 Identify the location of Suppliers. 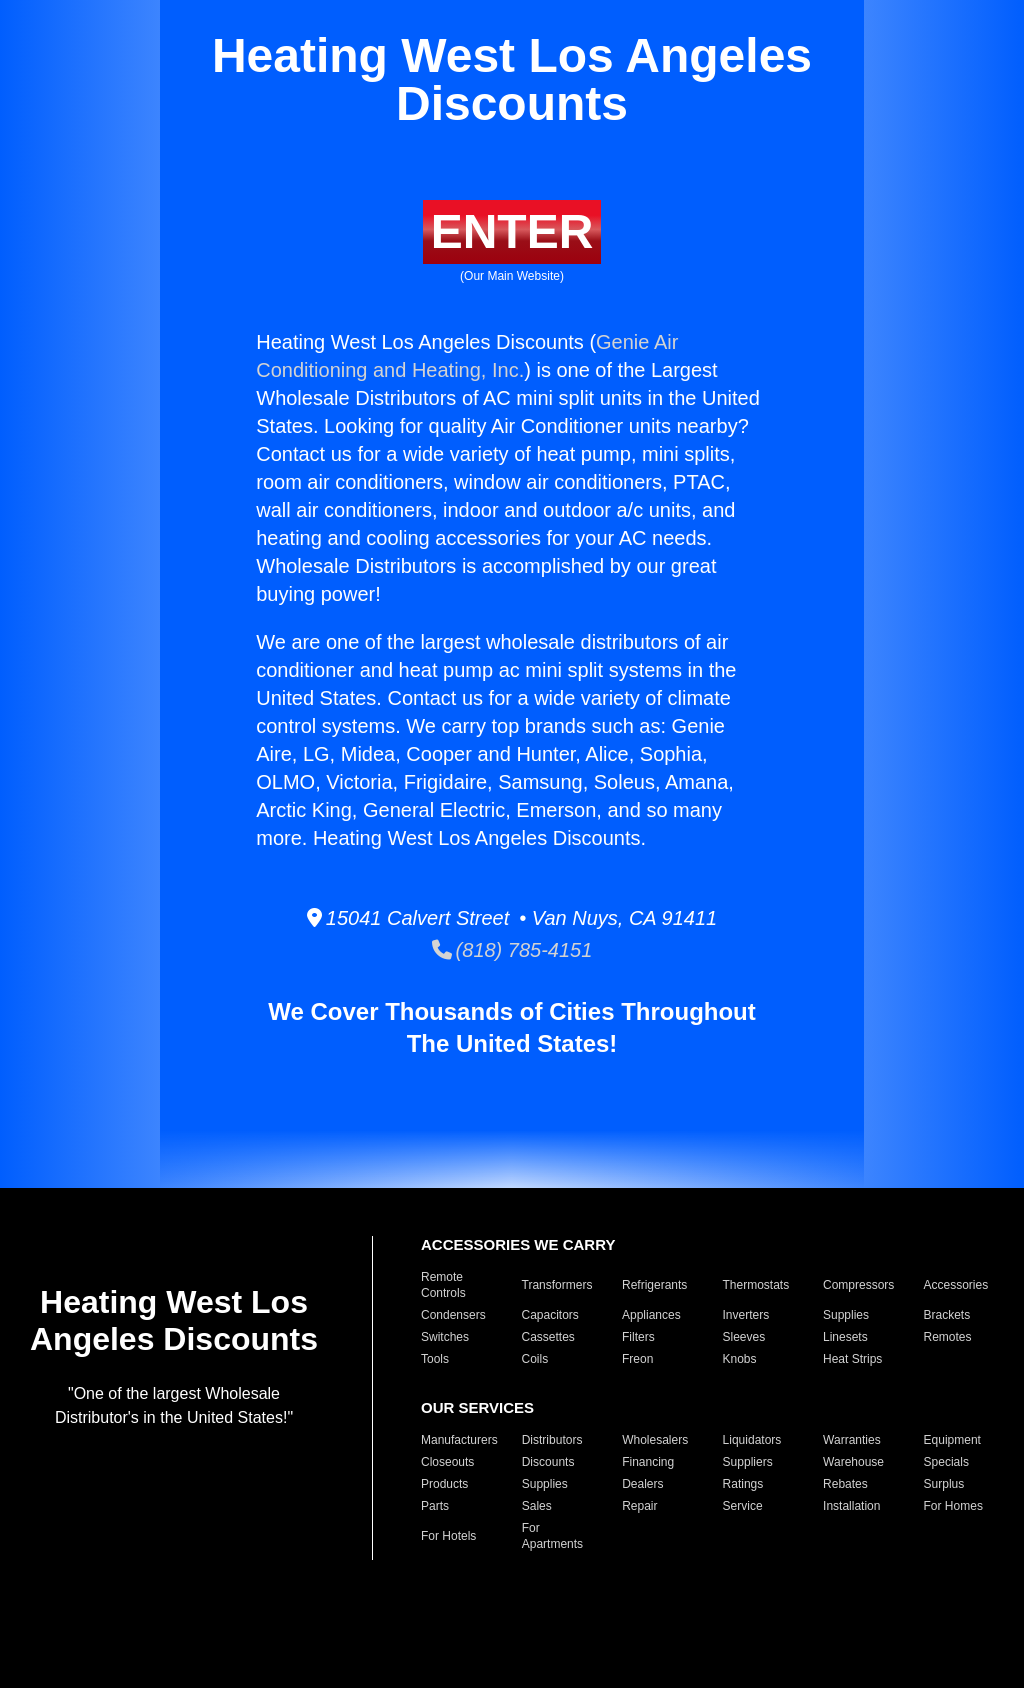
(748, 1462).